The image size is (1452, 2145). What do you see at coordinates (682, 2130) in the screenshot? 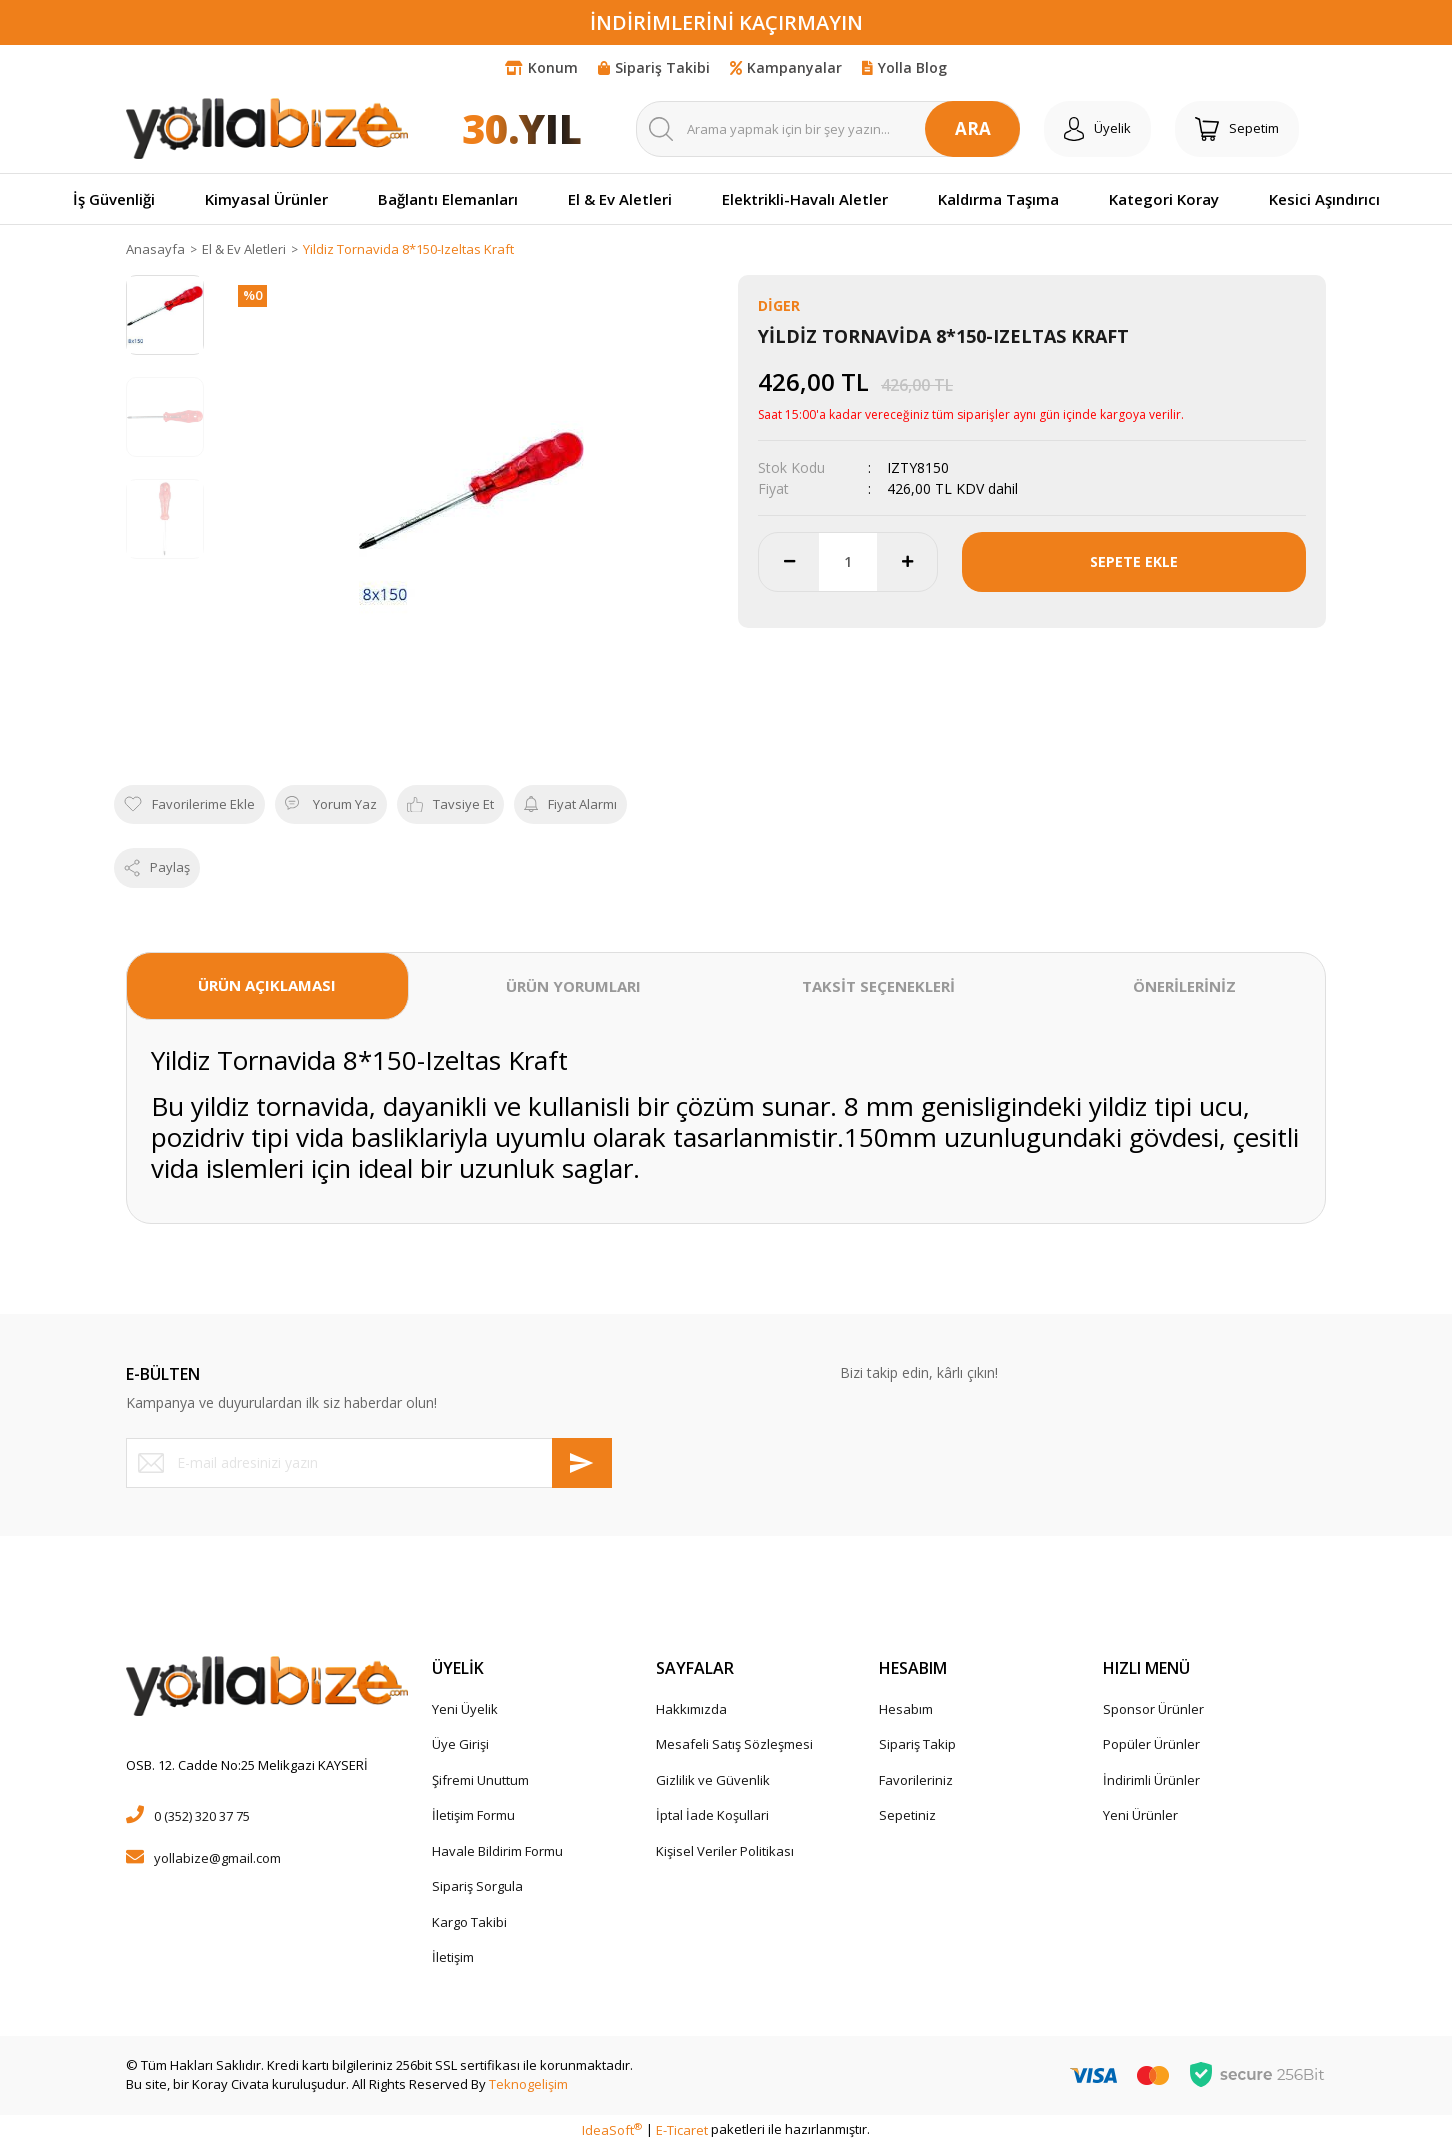
I see `E-Ticaret` at bounding box center [682, 2130].